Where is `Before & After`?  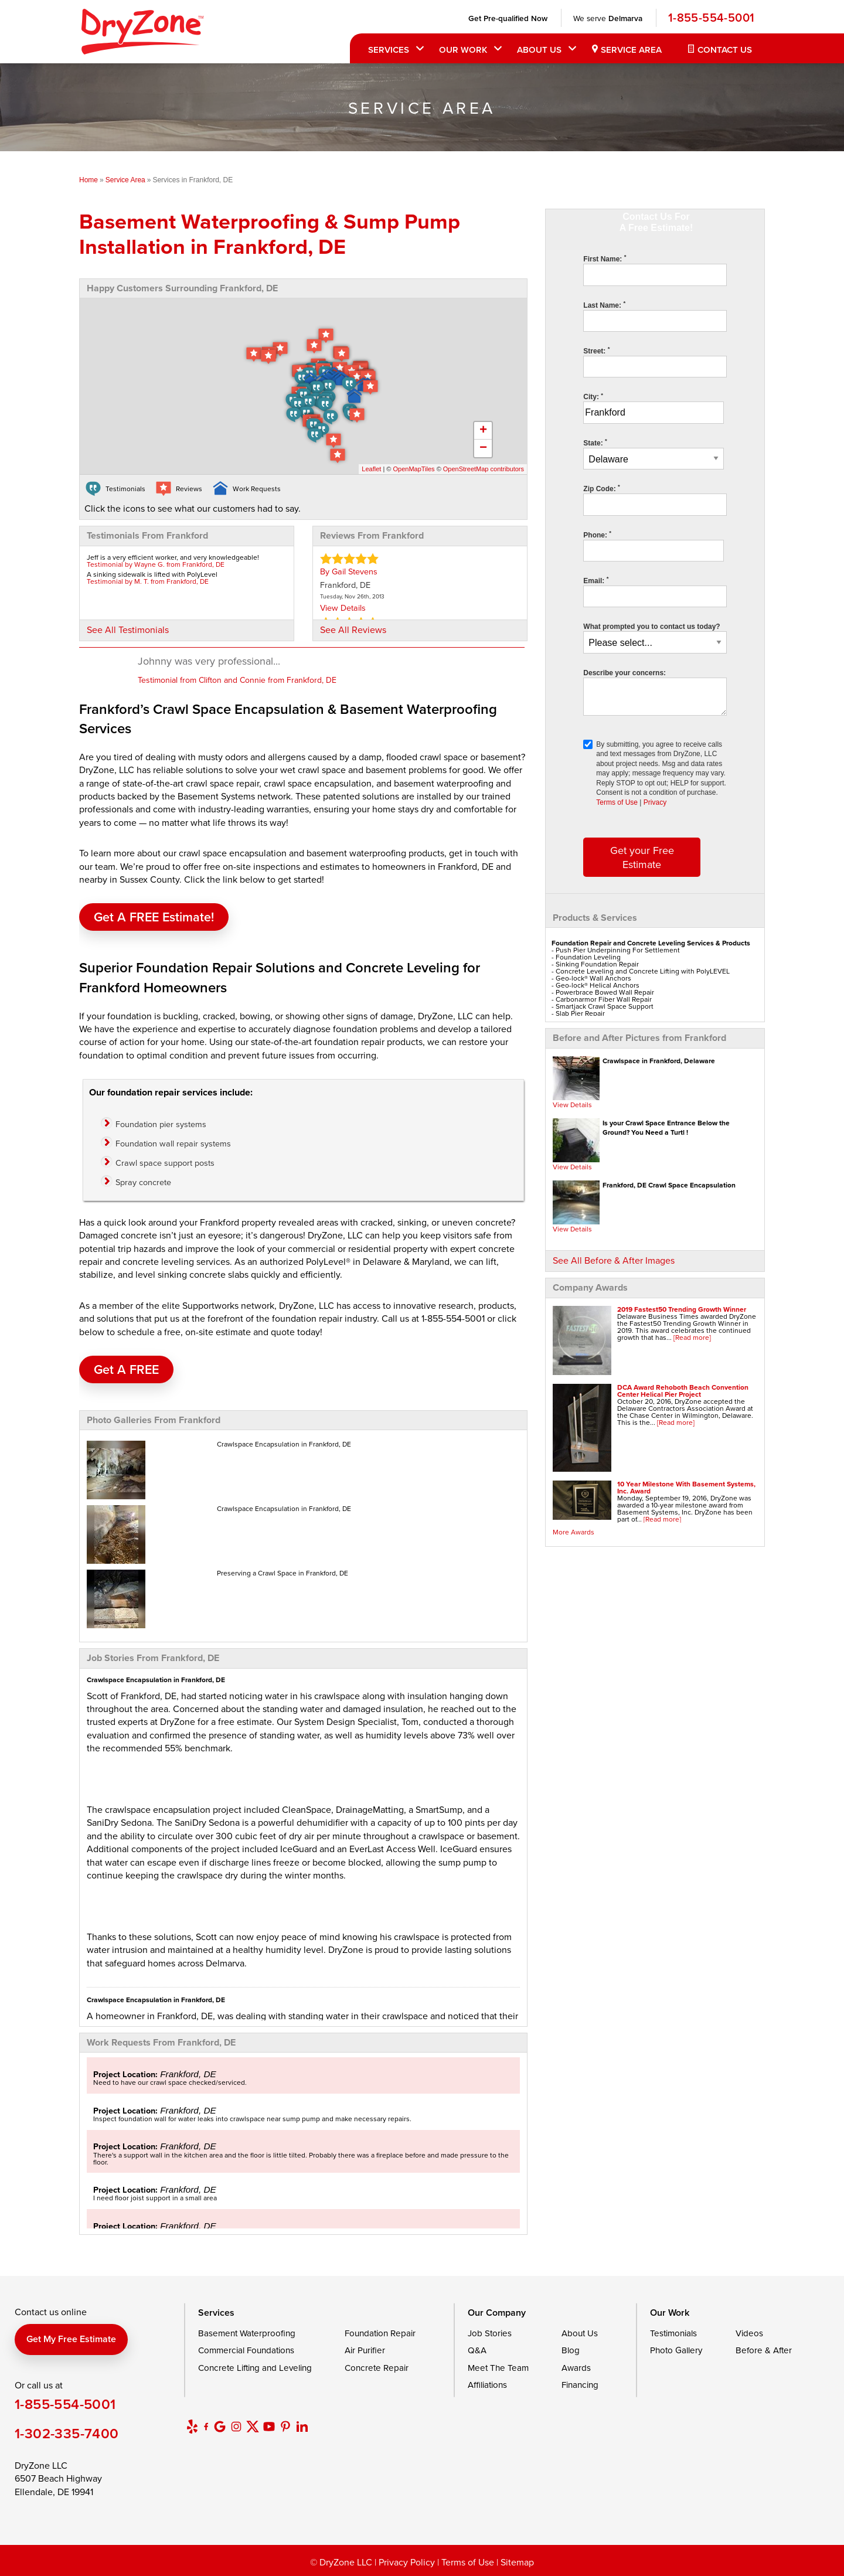 Before & After is located at coordinates (764, 2350).